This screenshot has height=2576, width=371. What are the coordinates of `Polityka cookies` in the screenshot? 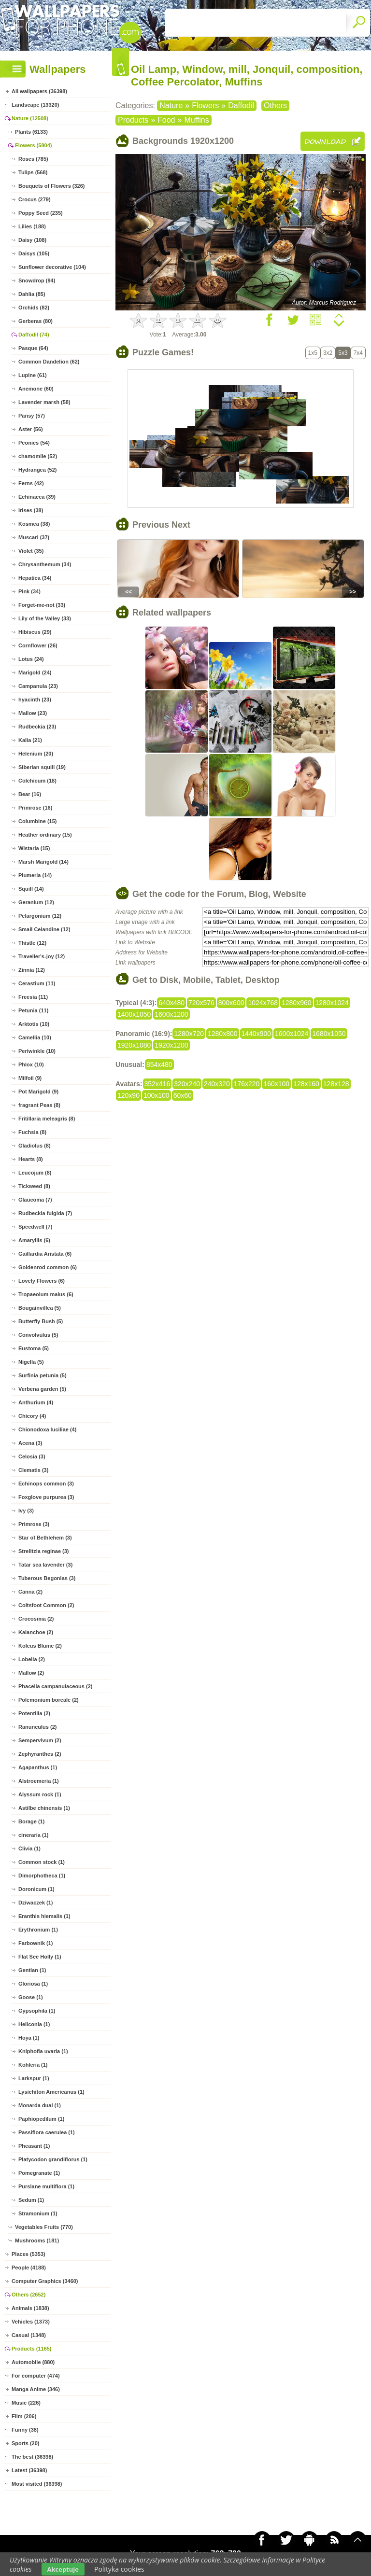 It's located at (119, 2569).